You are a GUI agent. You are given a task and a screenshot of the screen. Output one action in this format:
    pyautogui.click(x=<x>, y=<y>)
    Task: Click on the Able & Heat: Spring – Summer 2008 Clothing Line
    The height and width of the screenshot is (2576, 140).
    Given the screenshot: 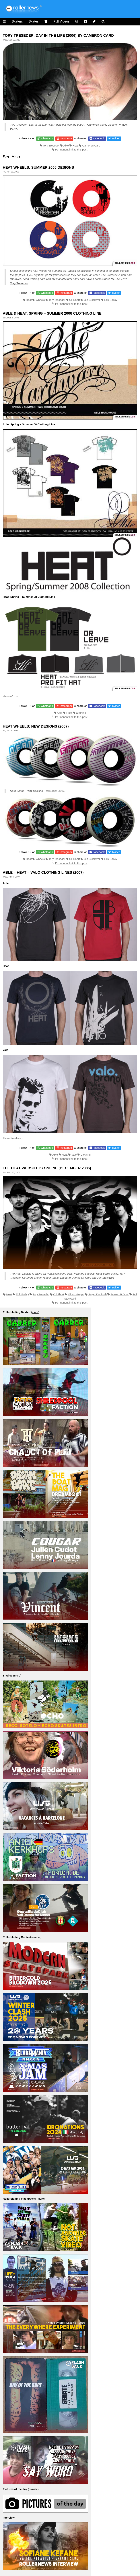 What is the action you would take?
    pyautogui.click(x=52, y=313)
    